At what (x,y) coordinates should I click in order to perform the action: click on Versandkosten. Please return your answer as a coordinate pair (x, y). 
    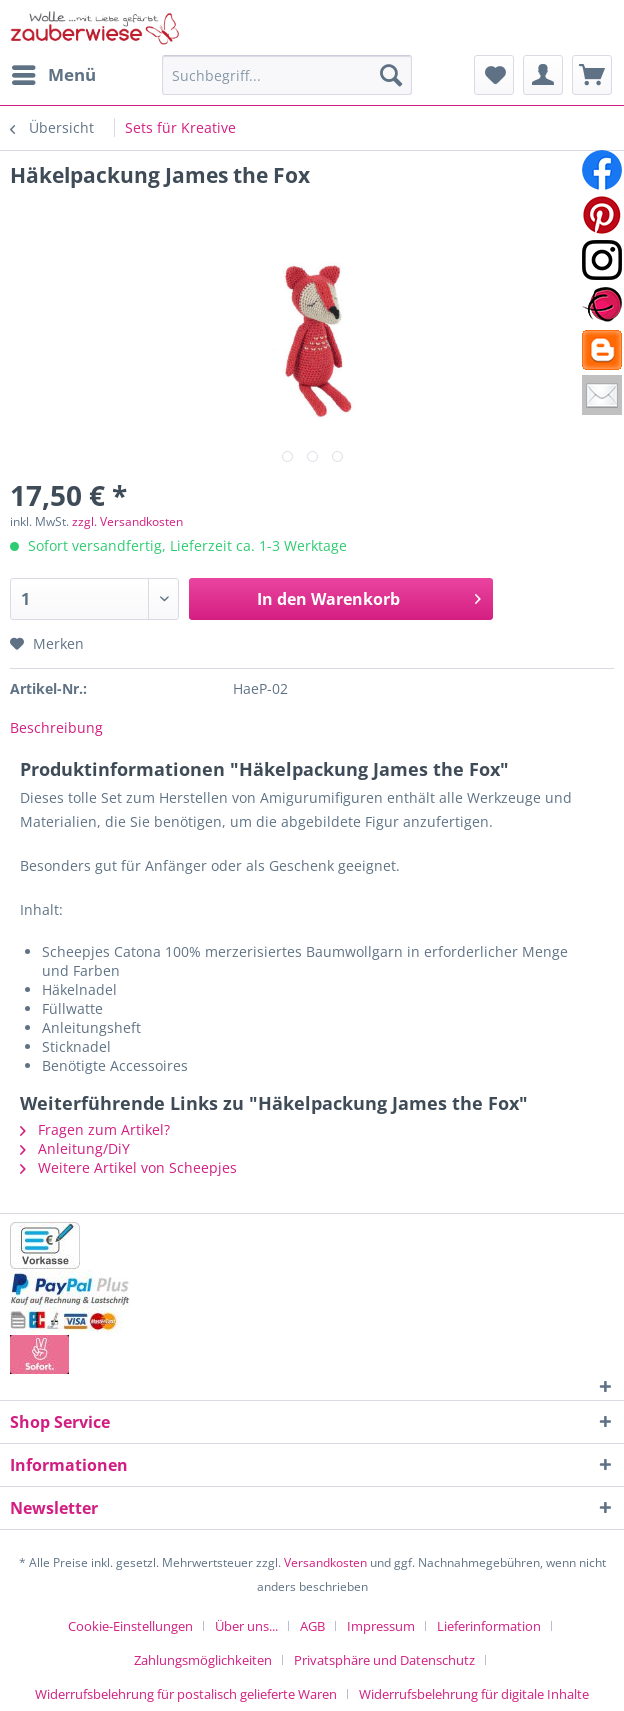
    Looking at the image, I should click on (325, 1562).